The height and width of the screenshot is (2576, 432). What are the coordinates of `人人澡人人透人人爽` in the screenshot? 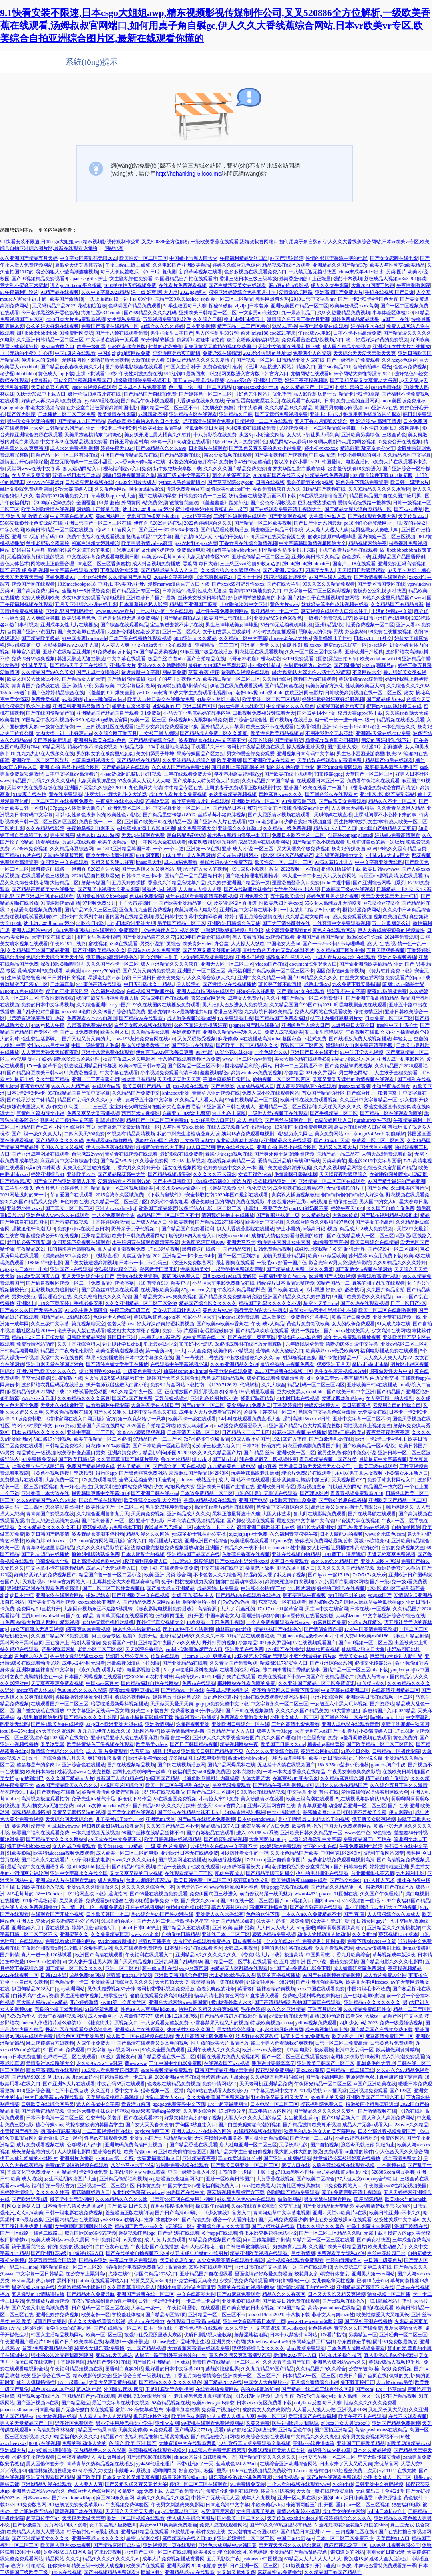 It's located at (327, 530).